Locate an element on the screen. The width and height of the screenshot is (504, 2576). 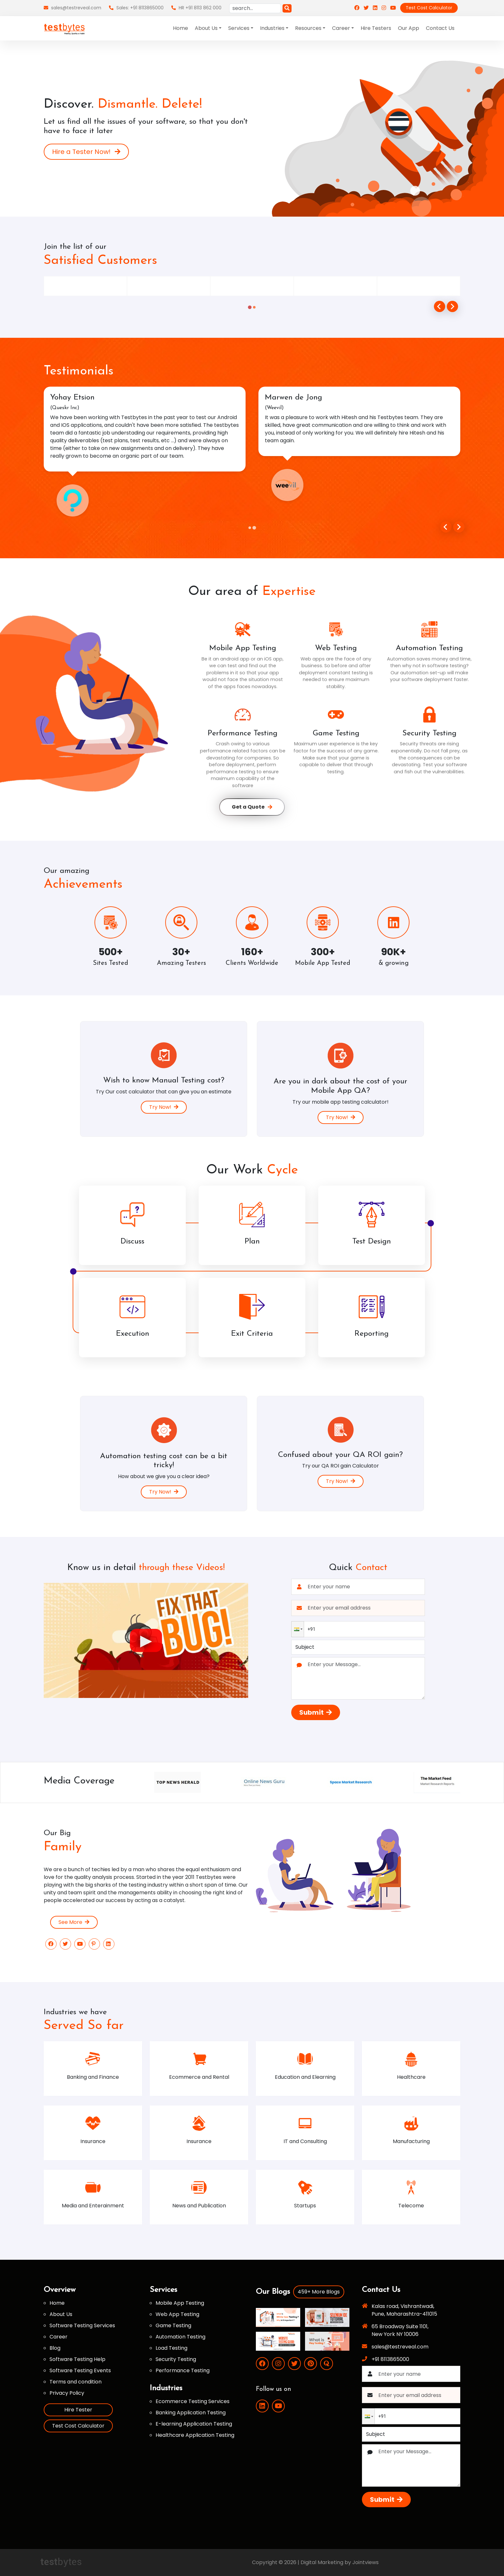
+91 8113865000 is located at coordinates (390, 2359).